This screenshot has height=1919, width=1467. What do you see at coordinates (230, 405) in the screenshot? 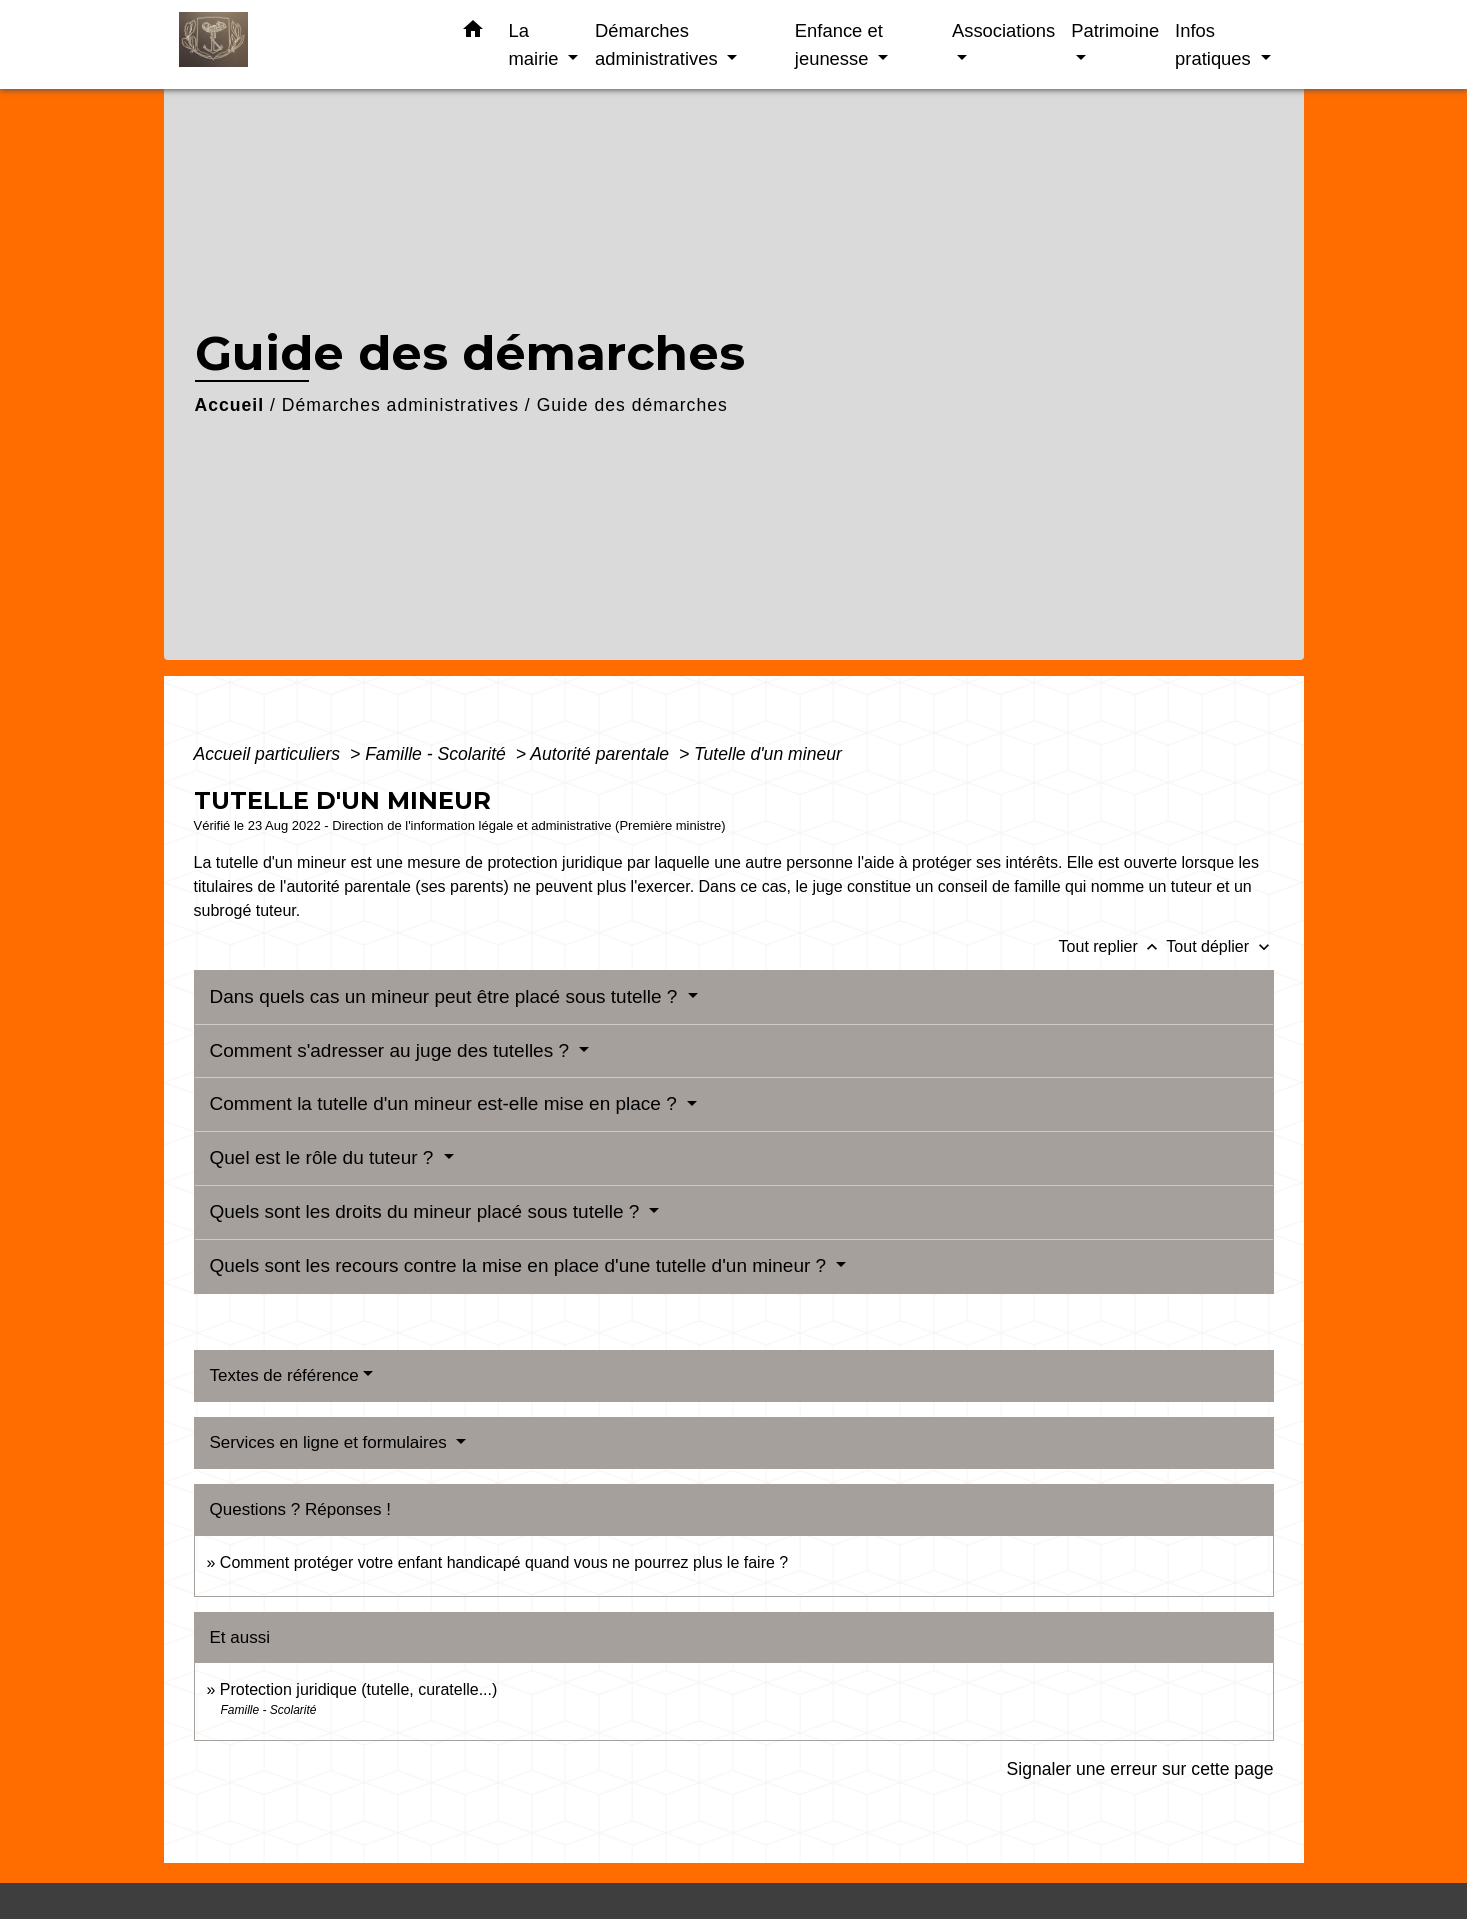
I see `Accueil` at bounding box center [230, 405].